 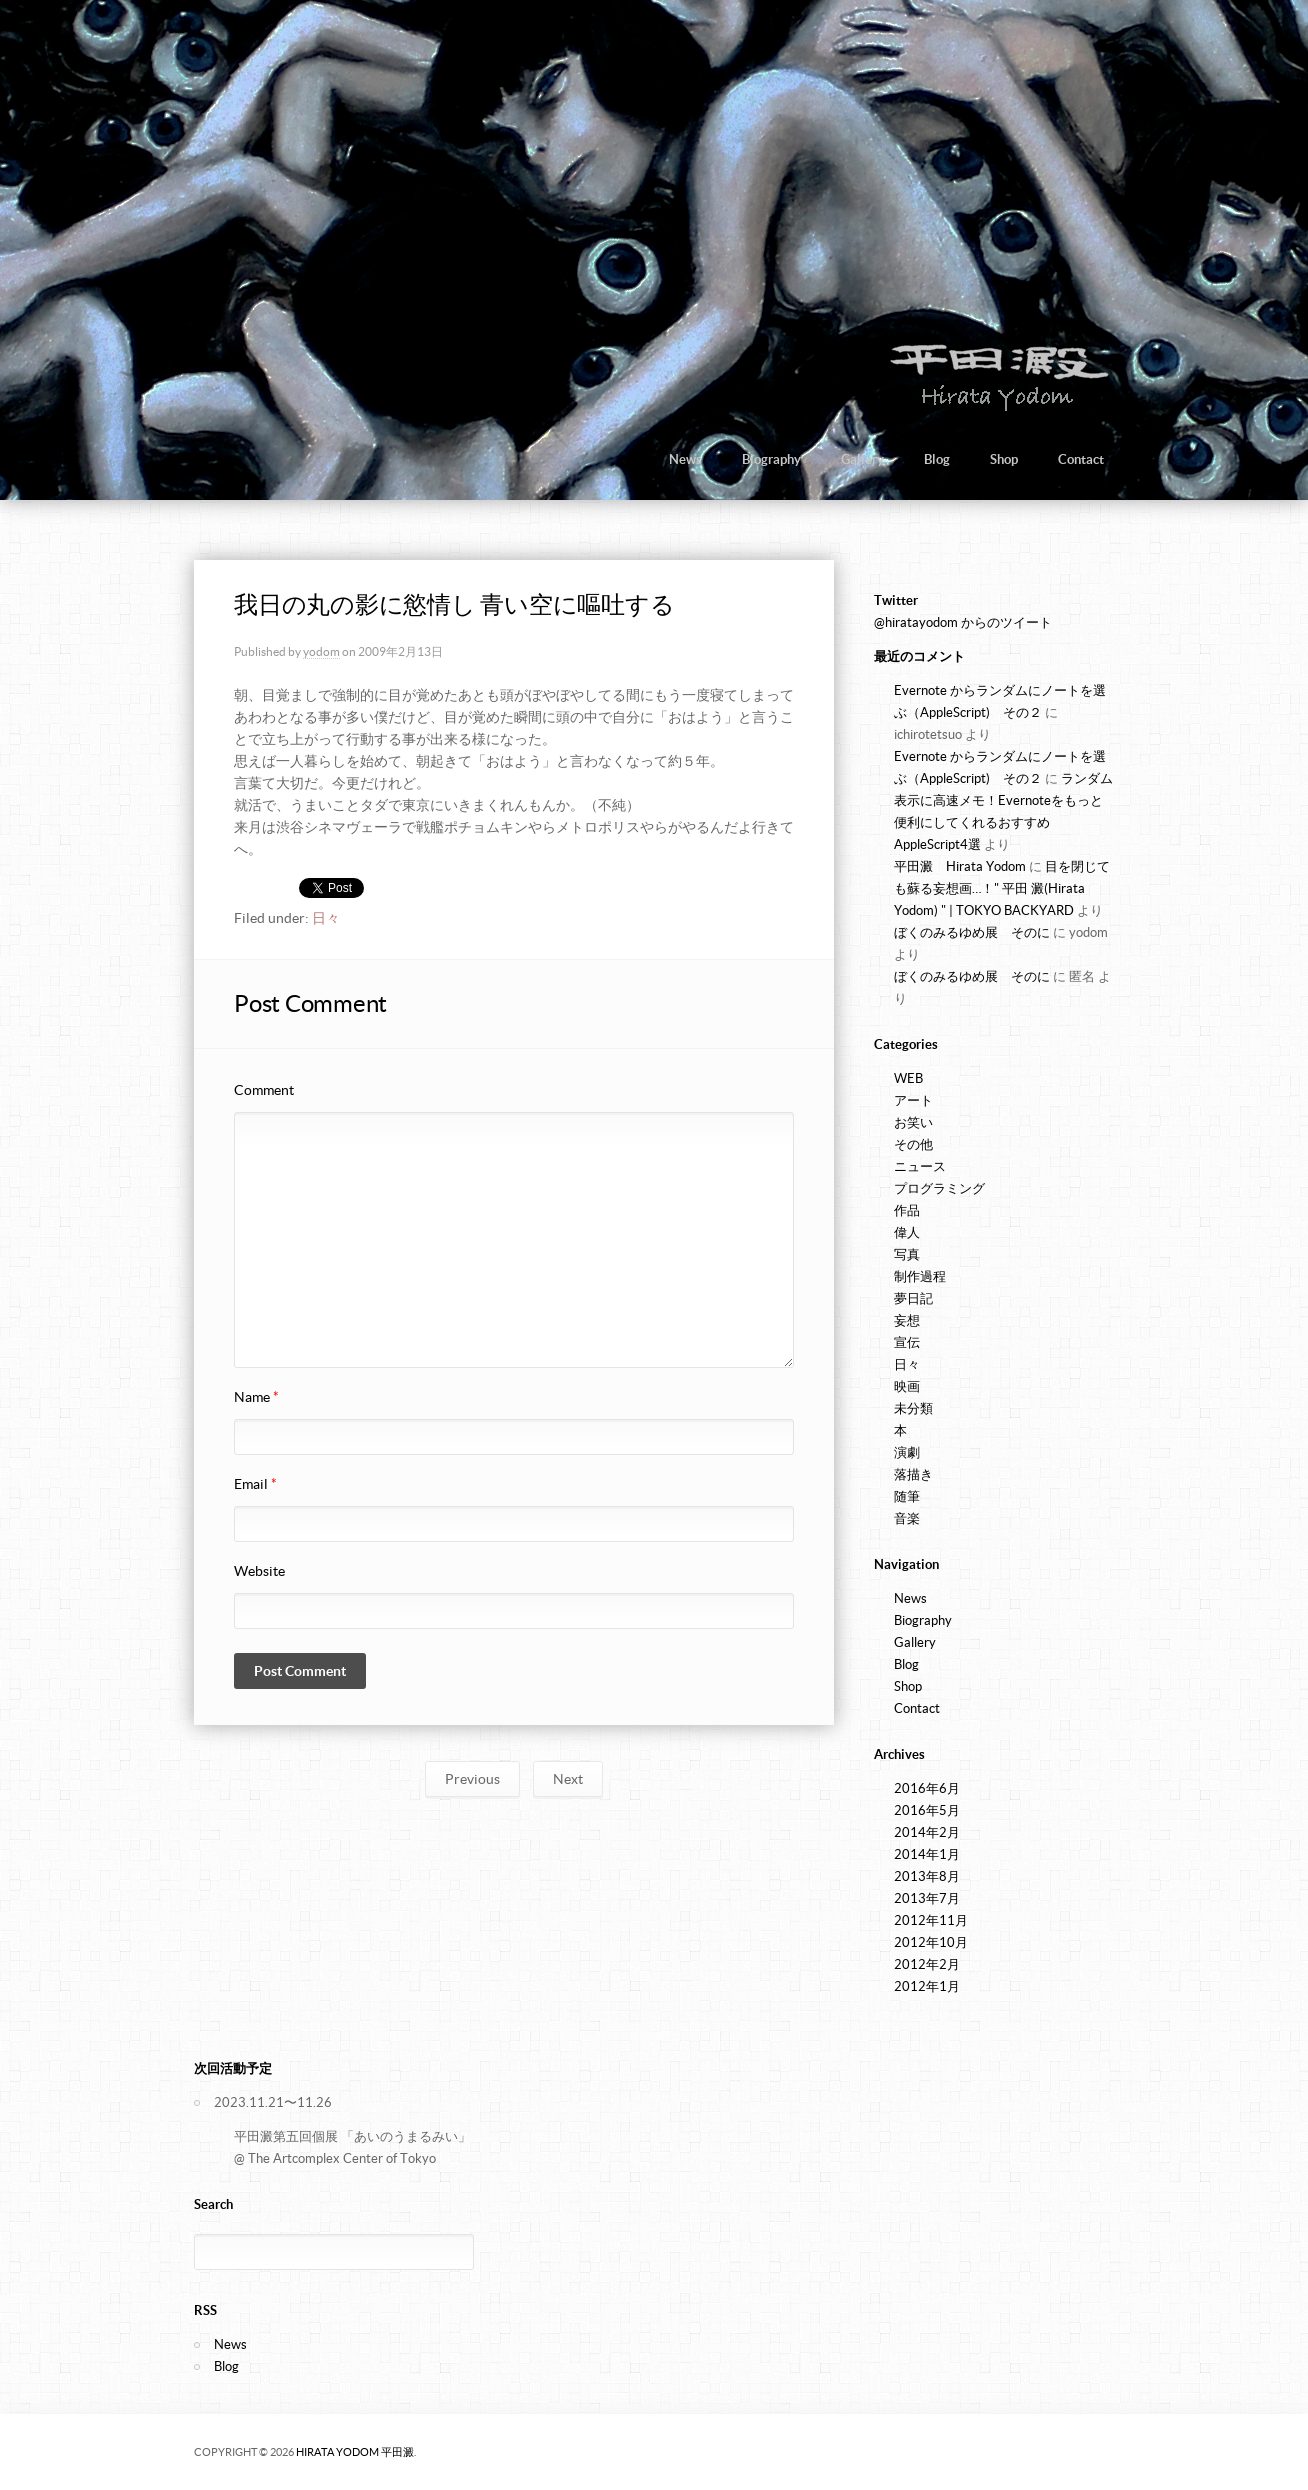 What do you see at coordinates (927, 1898) in the screenshot?
I see `2013年7月` at bounding box center [927, 1898].